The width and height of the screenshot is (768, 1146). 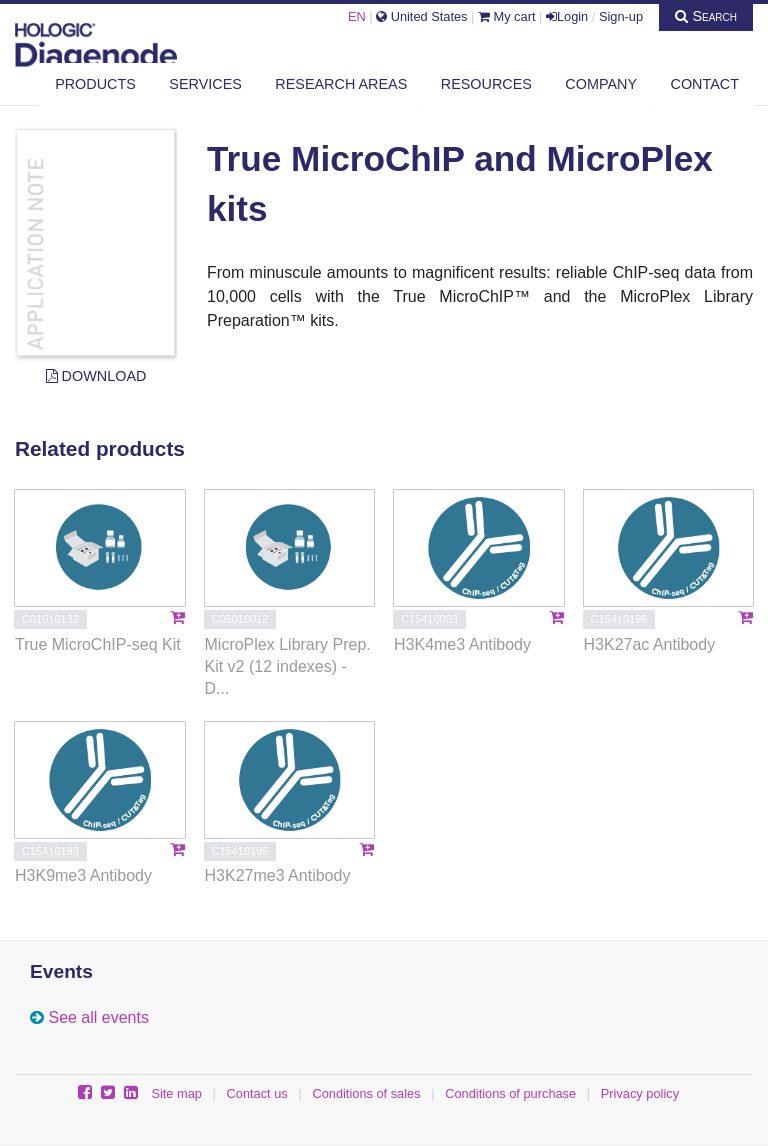 What do you see at coordinates (96, 376) in the screenshot?
I see `Download` at bounding box center [96, 376].